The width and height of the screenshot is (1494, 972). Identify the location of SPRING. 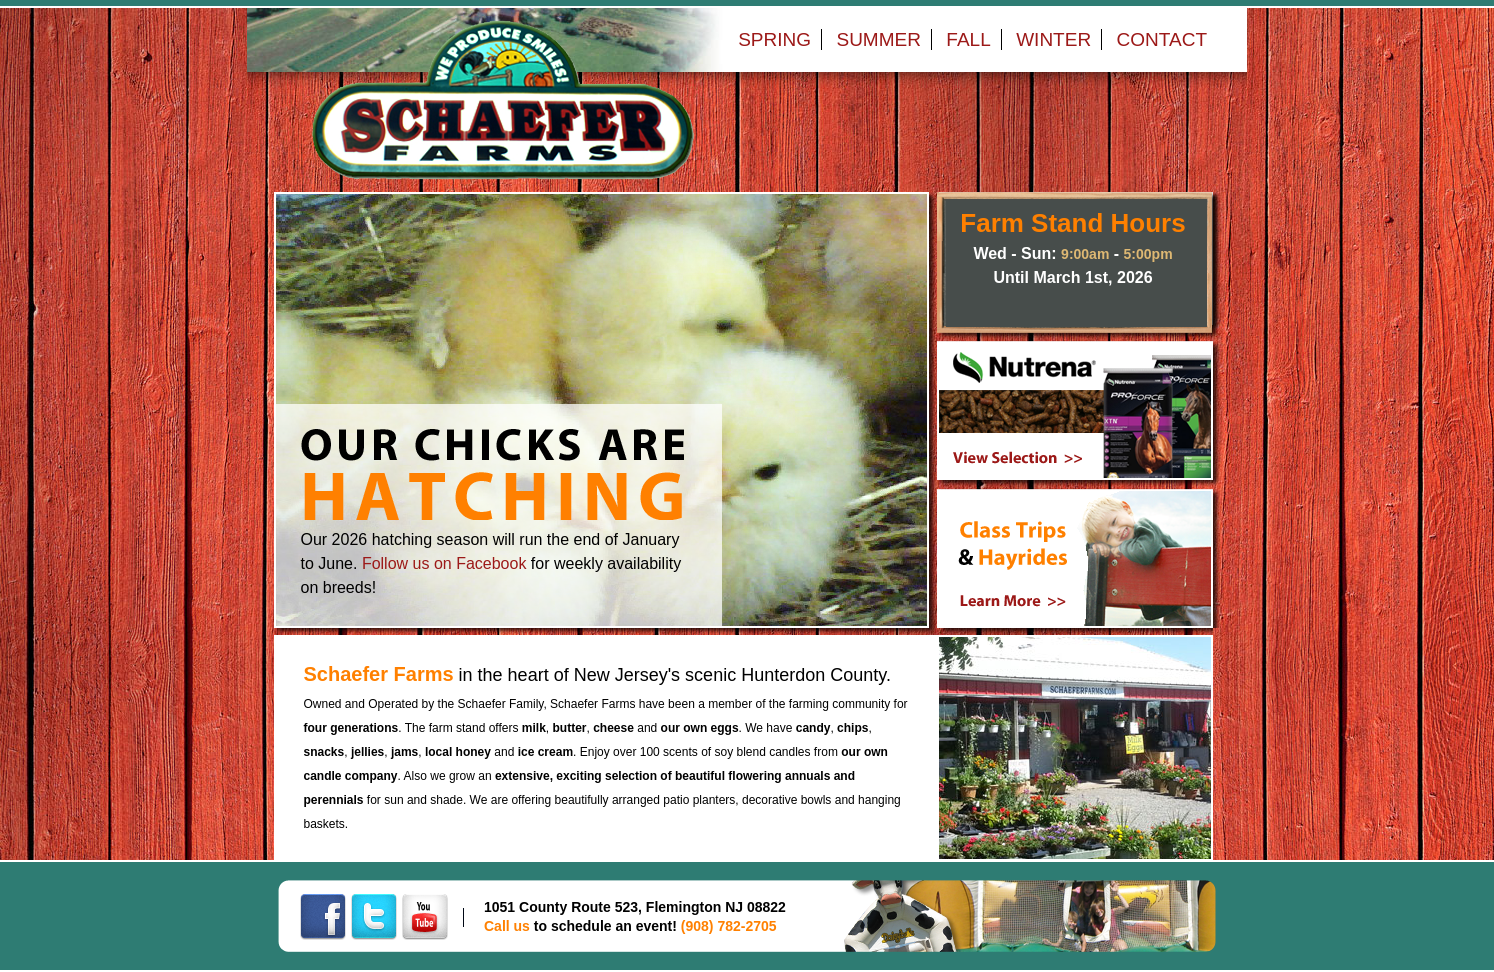
(774, 39).